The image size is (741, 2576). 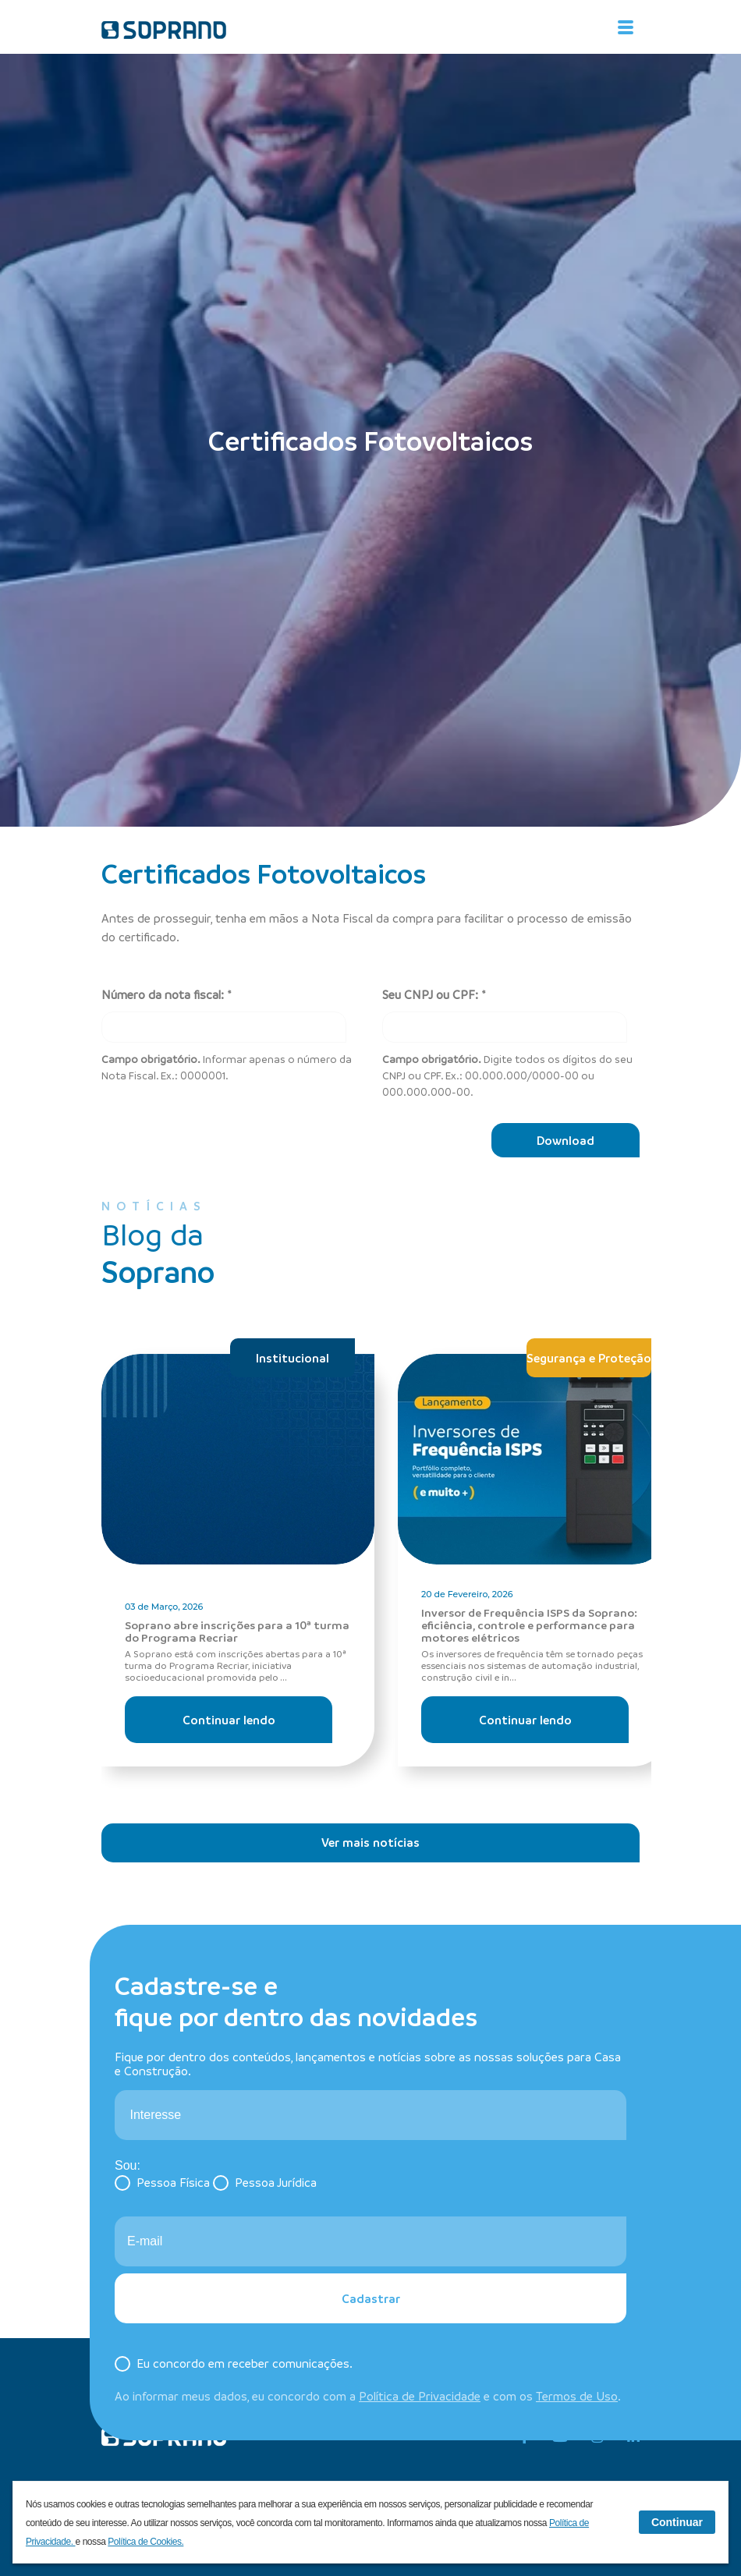 What do you see at coordinates (371, 2298) in the screenshot?
I see `Cadastrar` at bounding box center [371, 2298].